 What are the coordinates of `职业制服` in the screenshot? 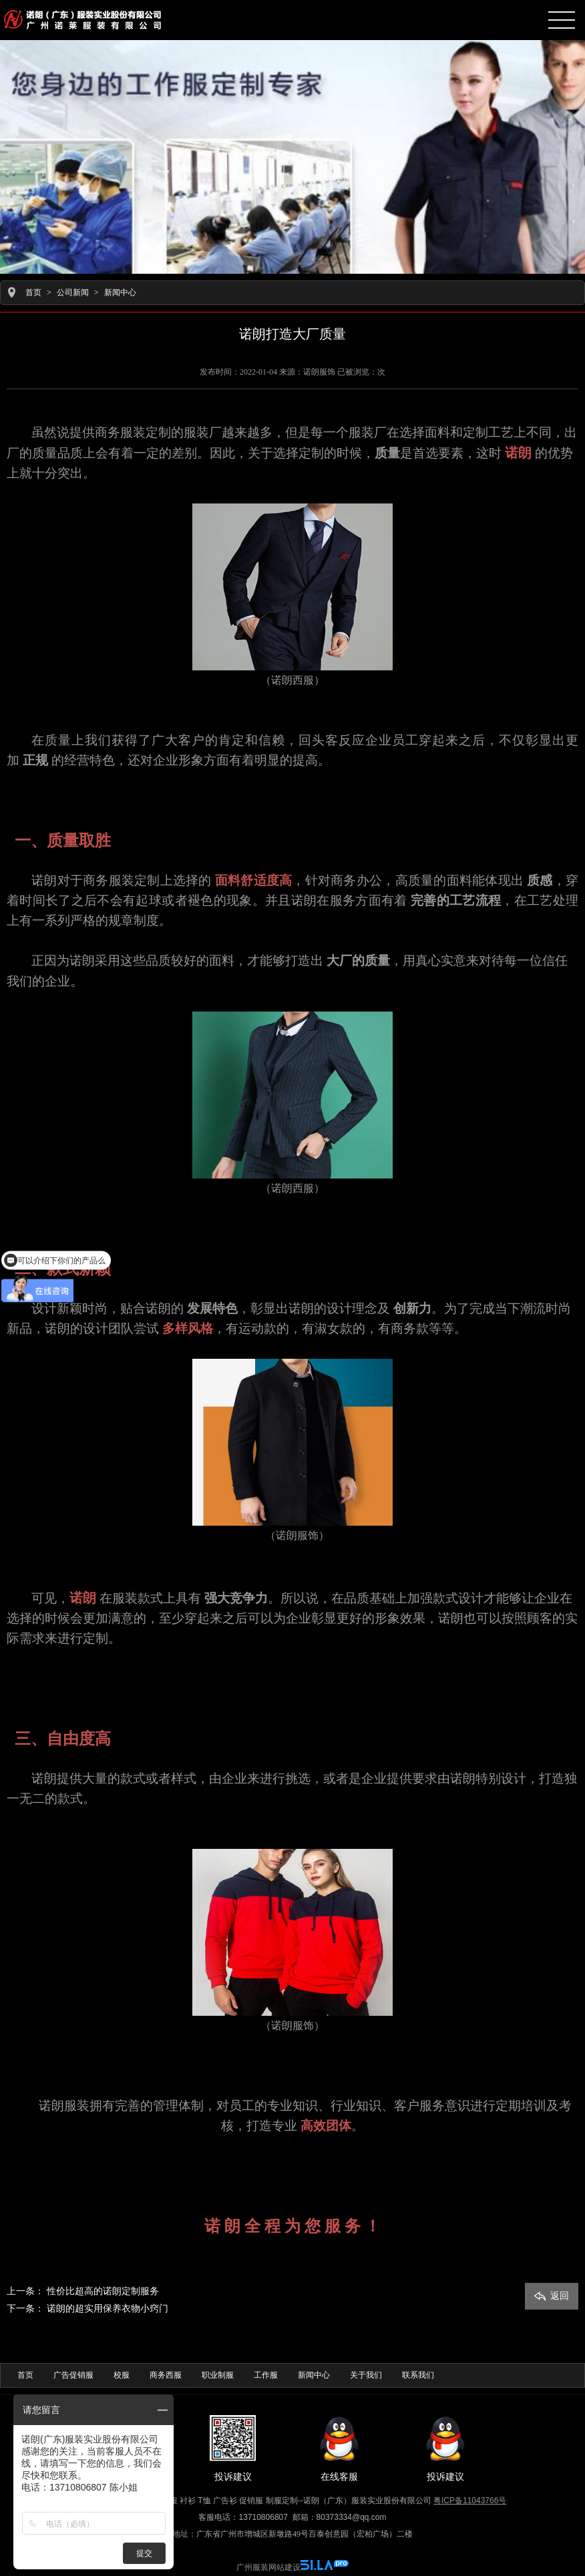 It's located at (218, 2375).